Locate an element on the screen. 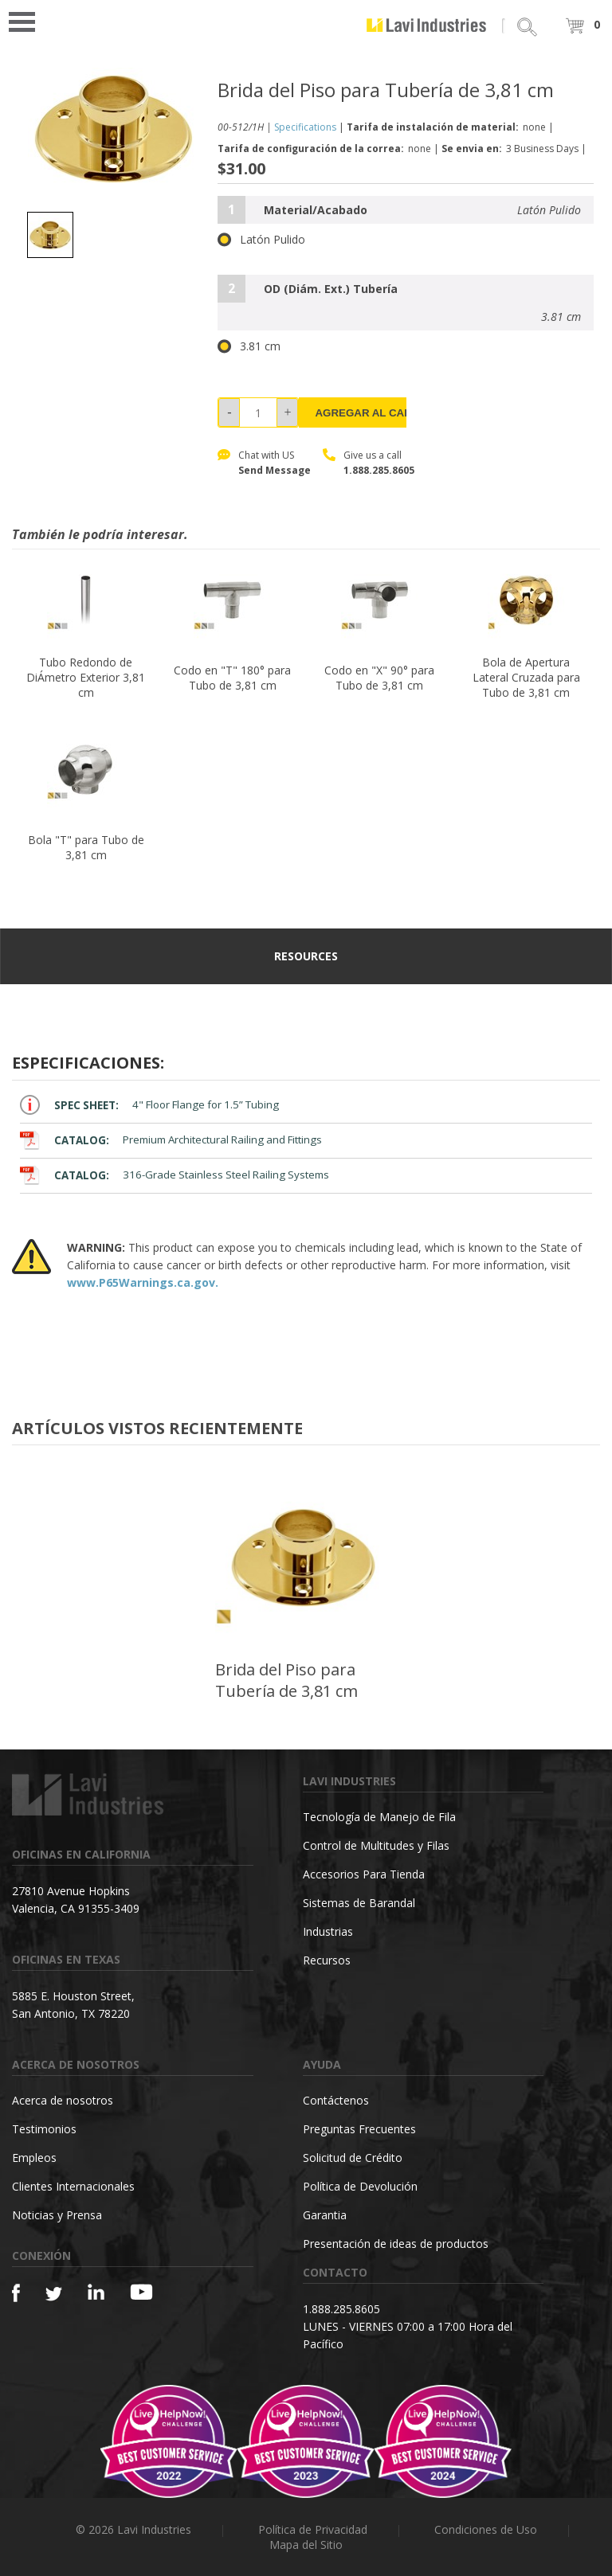 This screenshot has width=612, height=2576. [YouTube] is located at coordinates (141, 2292).